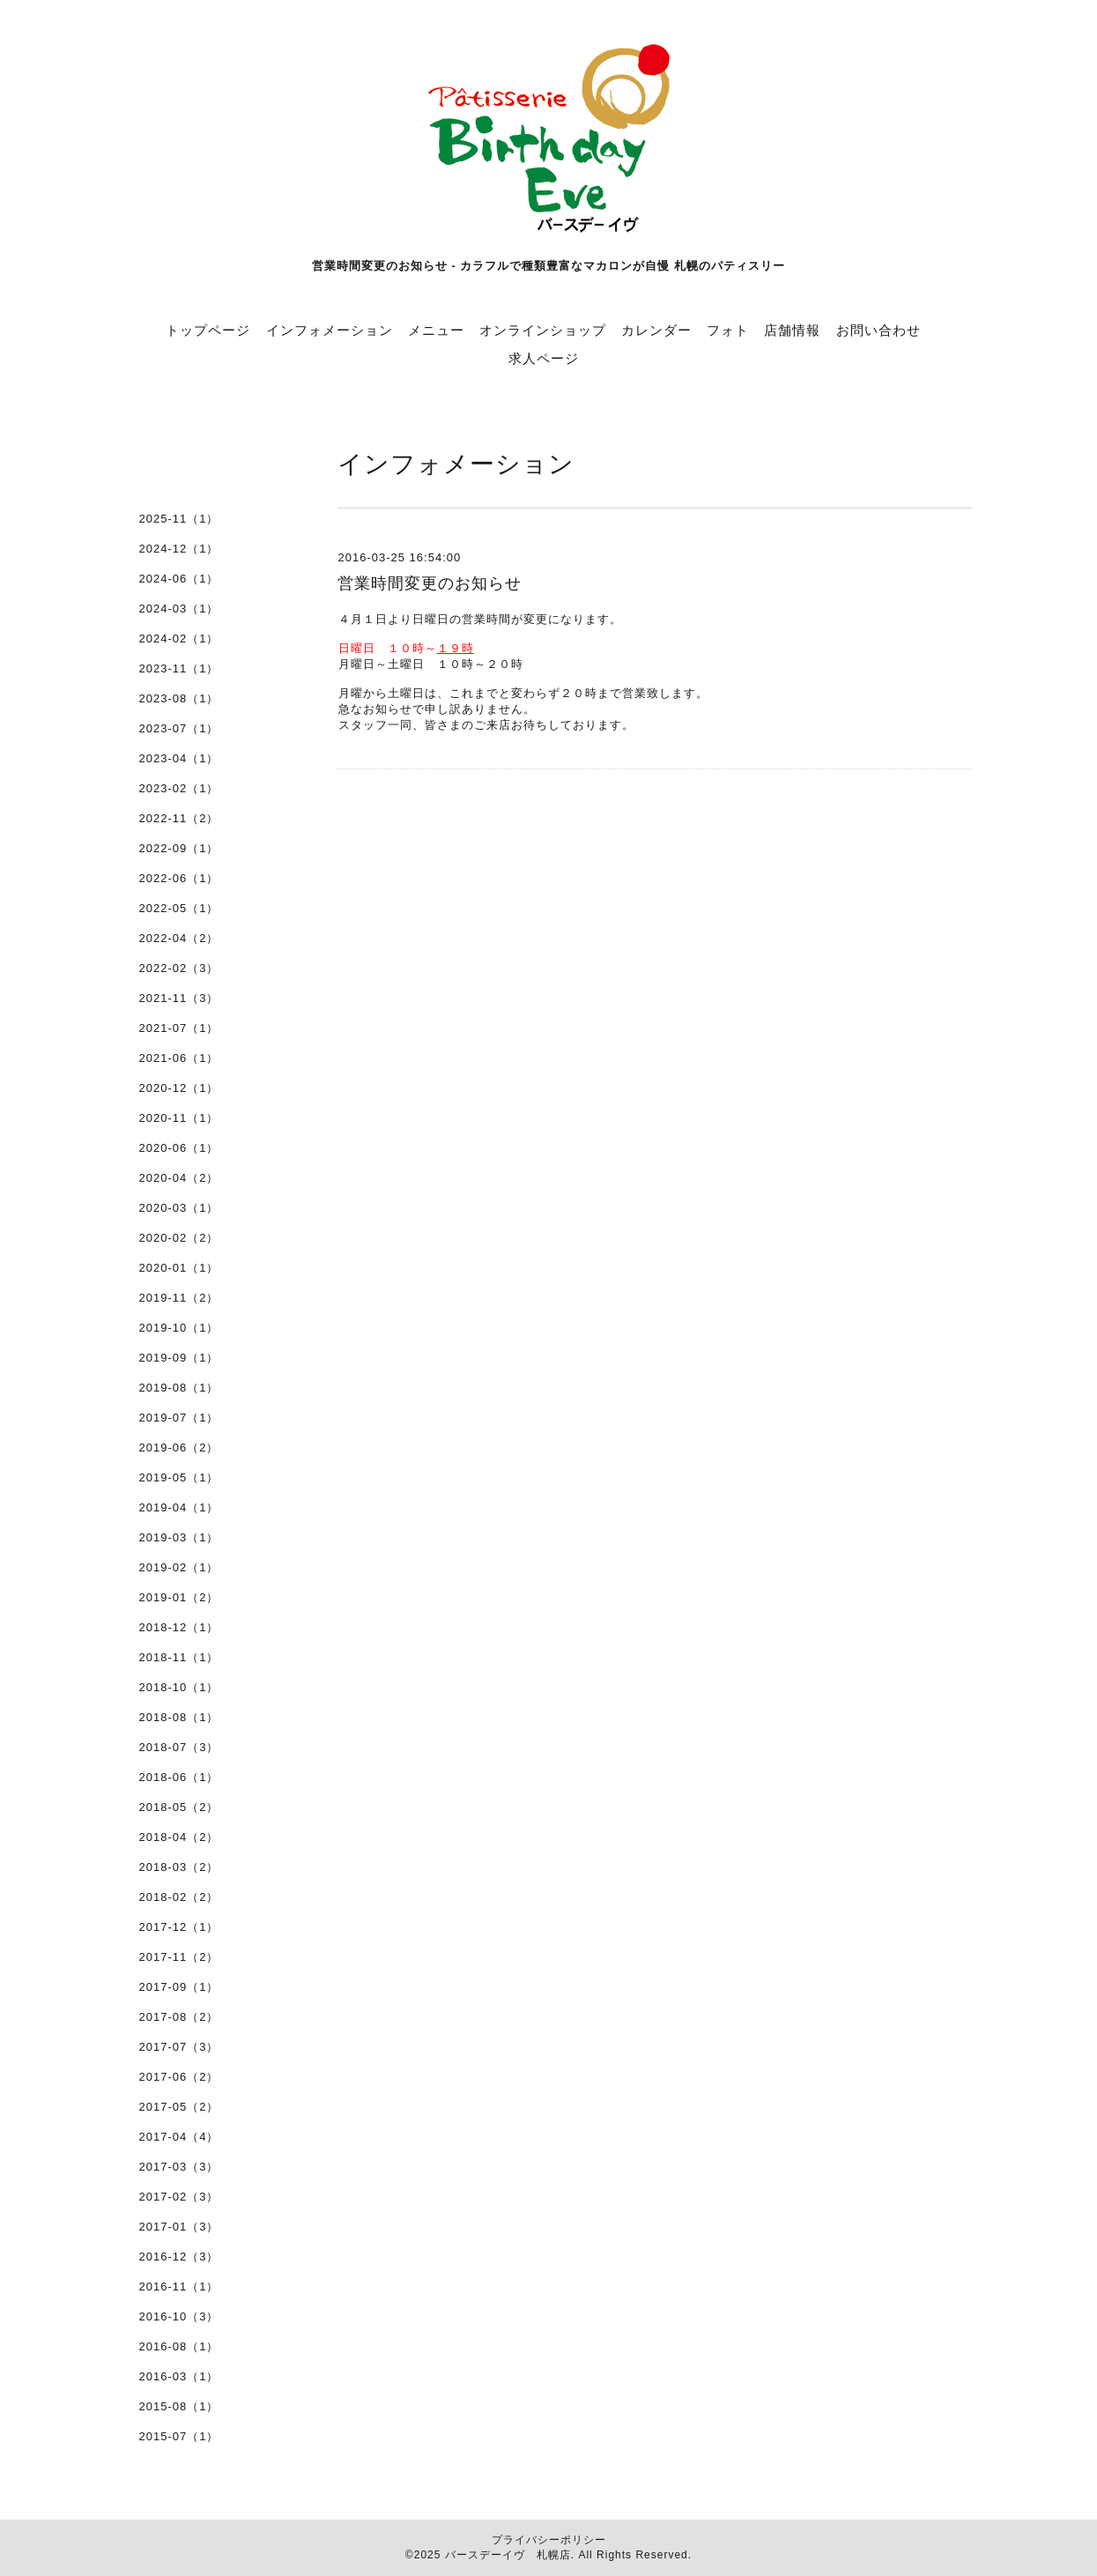 Image resolution: width=1097 pixels, height=2576 pixels. What do you see at coordinates (179, 878) in the screenshot?
I see `2022-06（1）` at bounding box center [179, 878].